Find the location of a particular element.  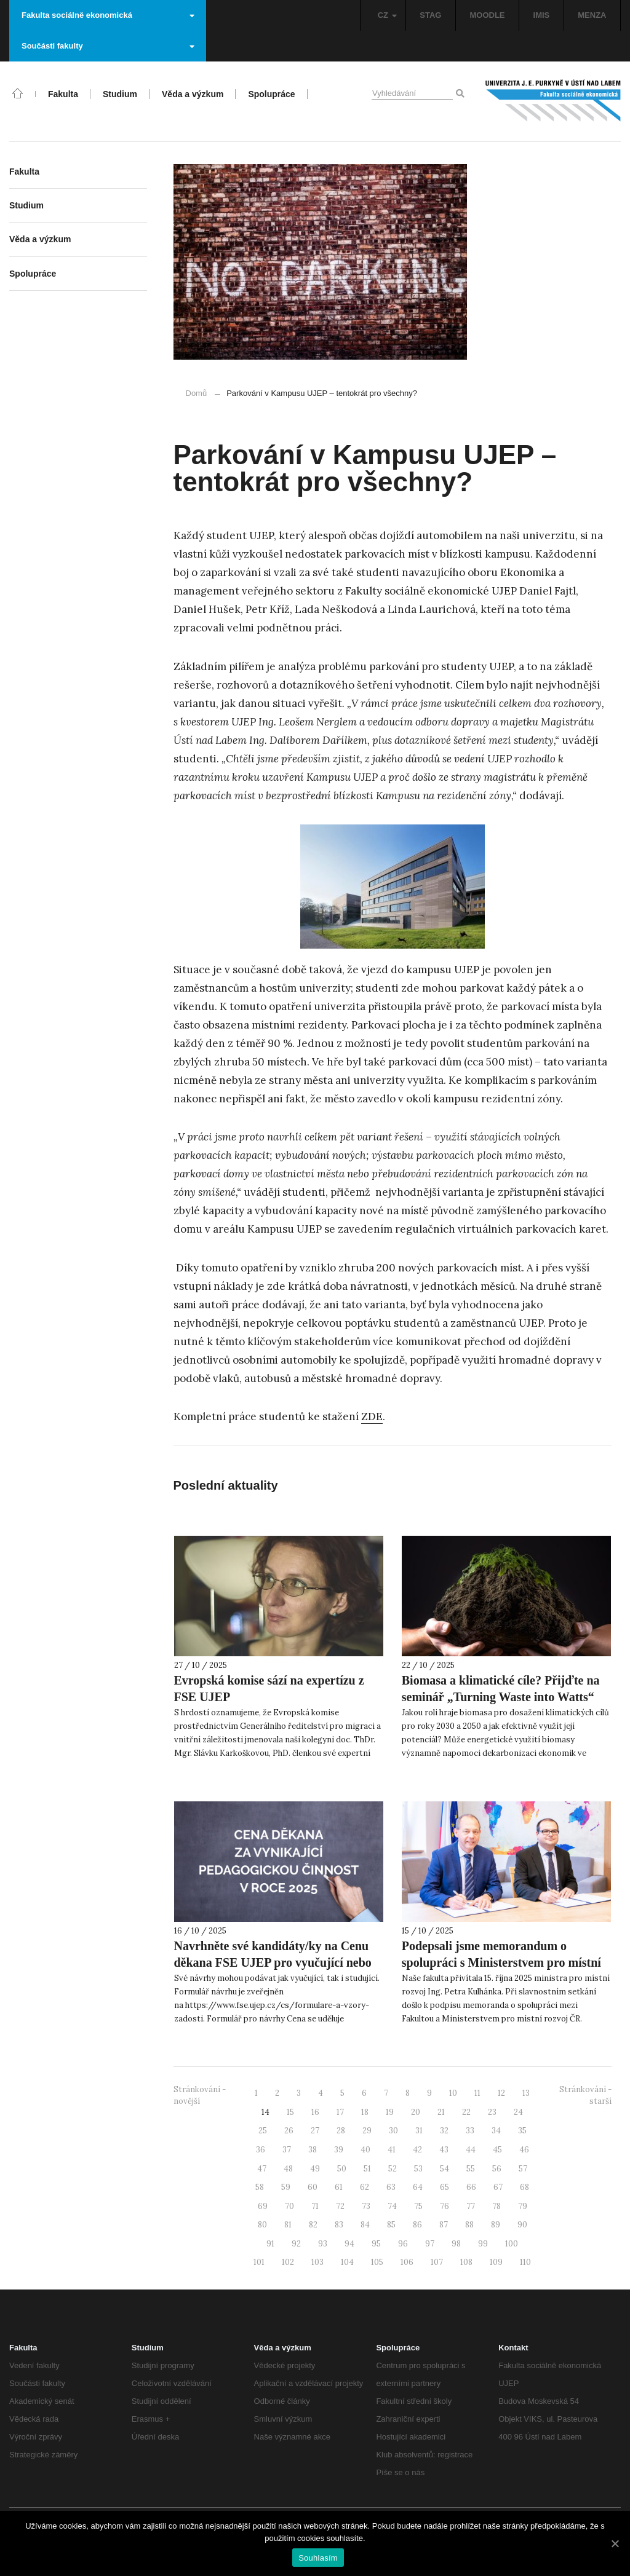

MENZA is located at coordinates (592, 15).